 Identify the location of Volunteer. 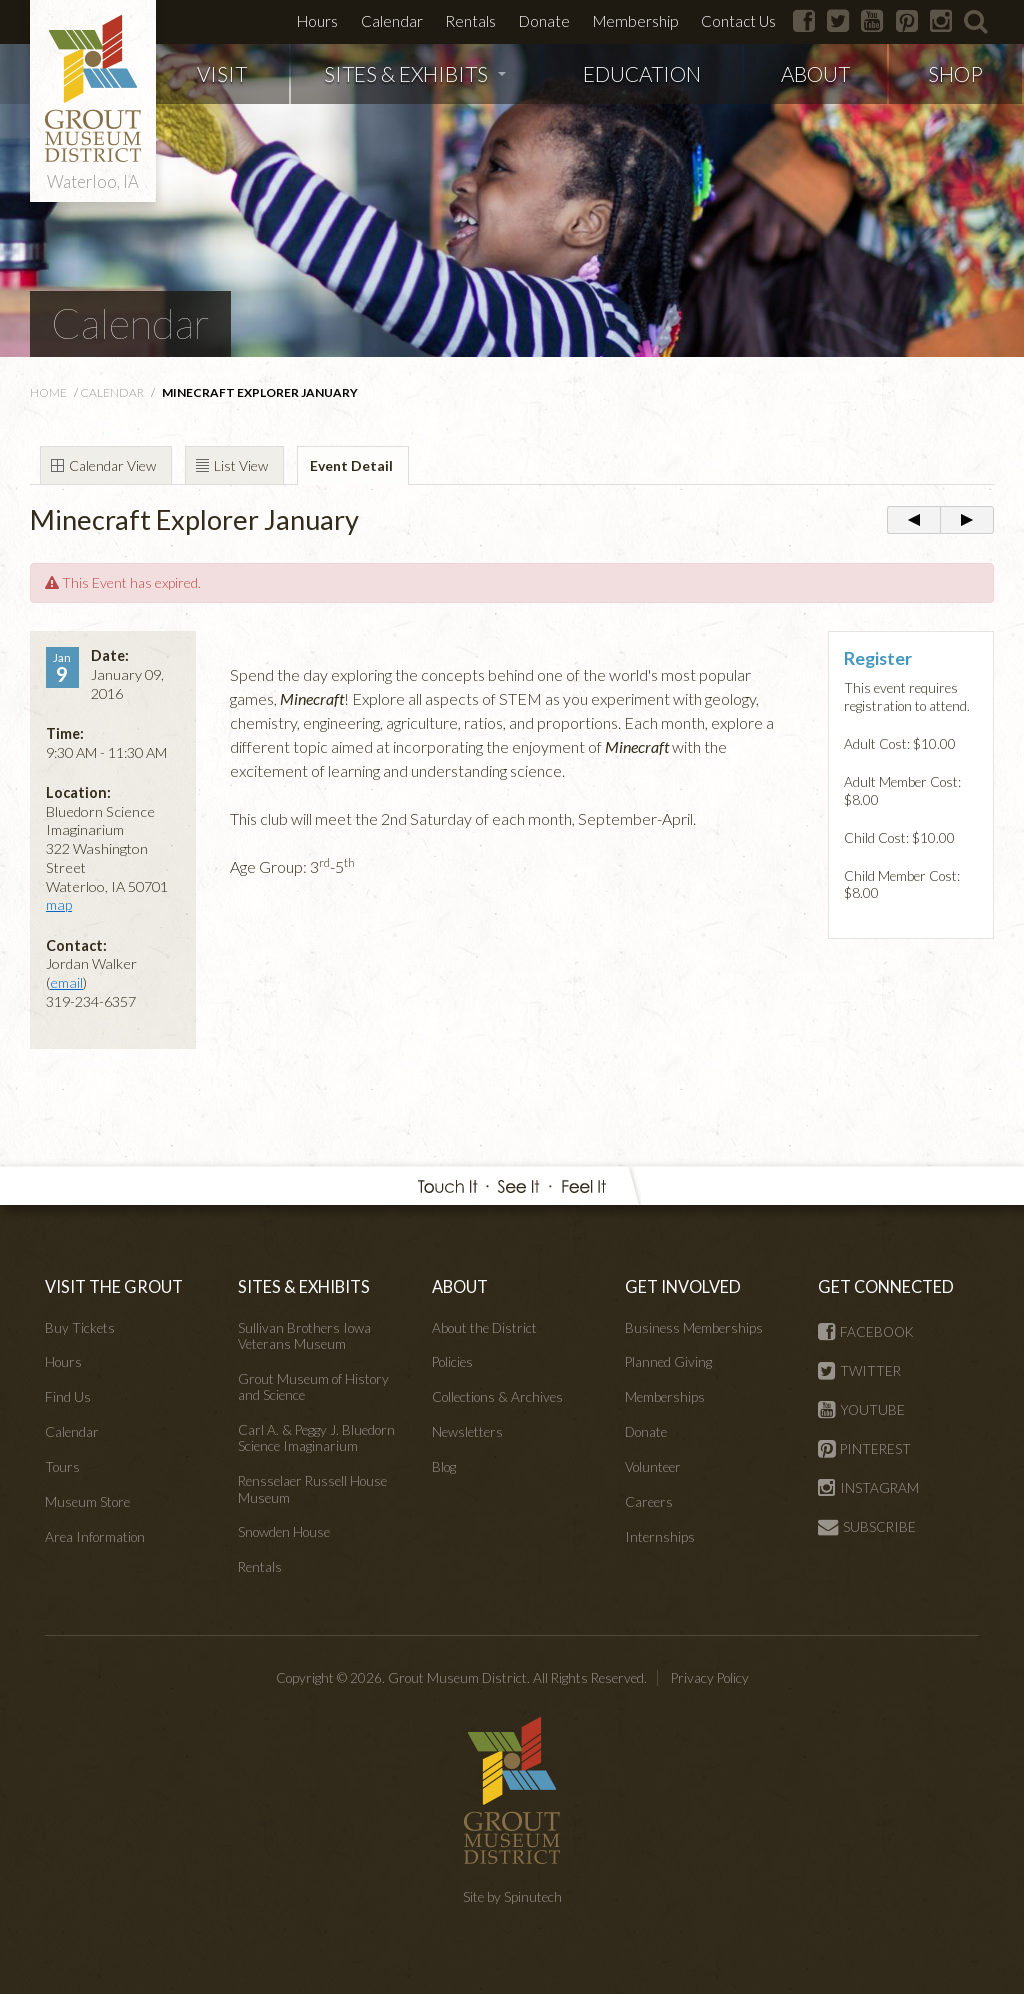
(653, 1467).